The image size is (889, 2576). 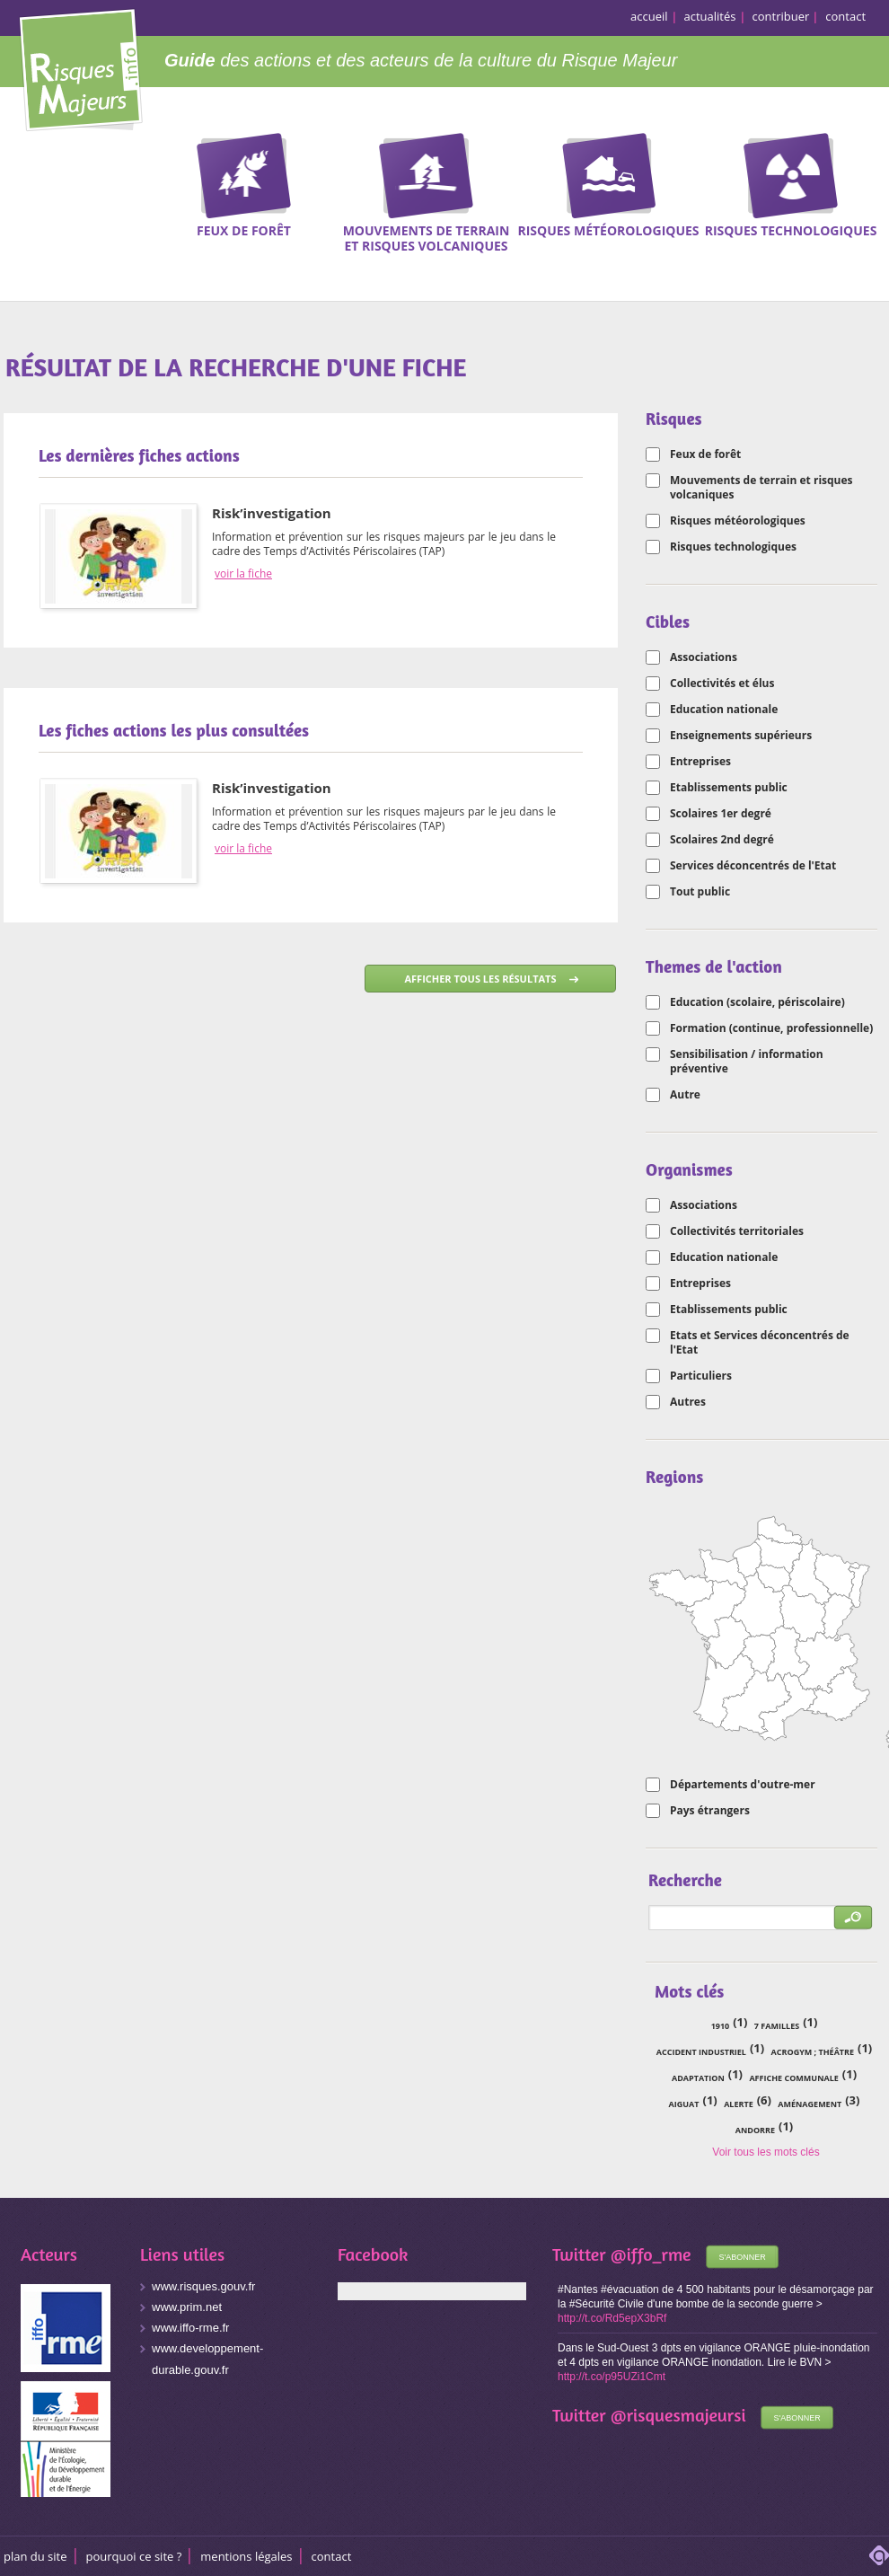 What do you see at coordinates (35, 2556) in the screenshot?
I see `Plan du site` at bounding box center [35, 2556].